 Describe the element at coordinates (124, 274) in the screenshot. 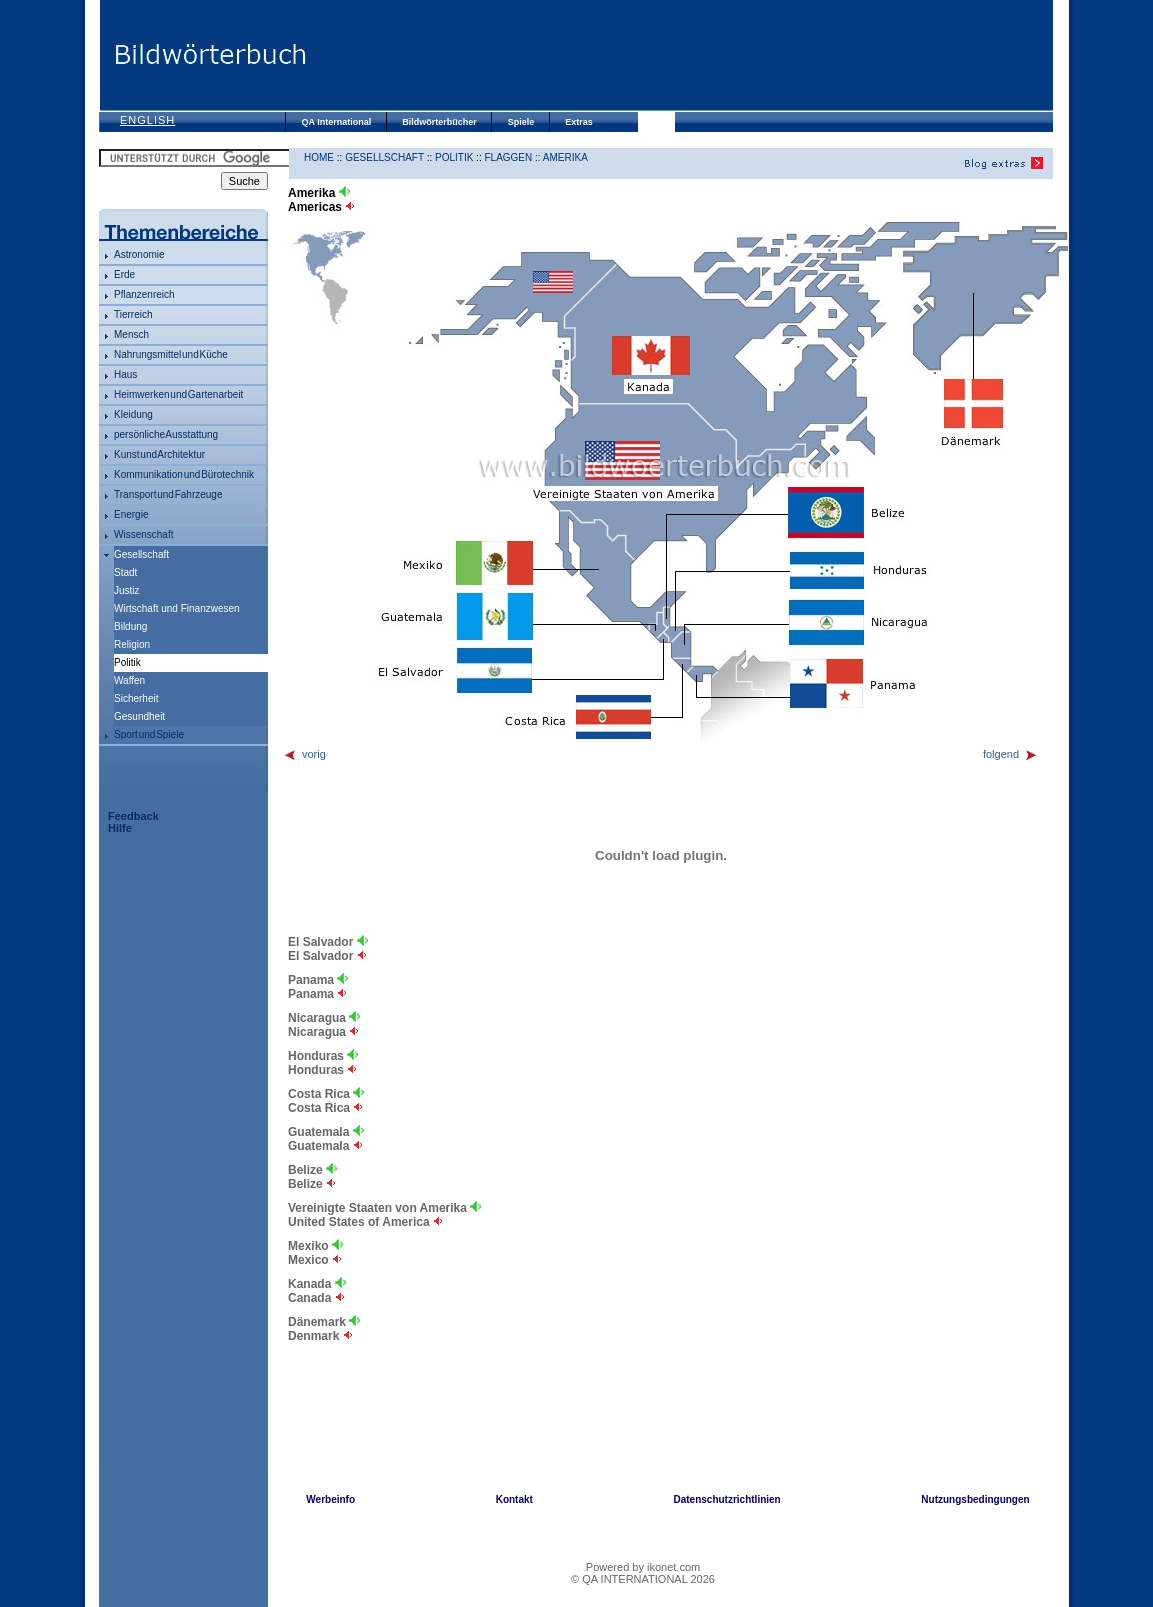

I see `Erde` at that location.